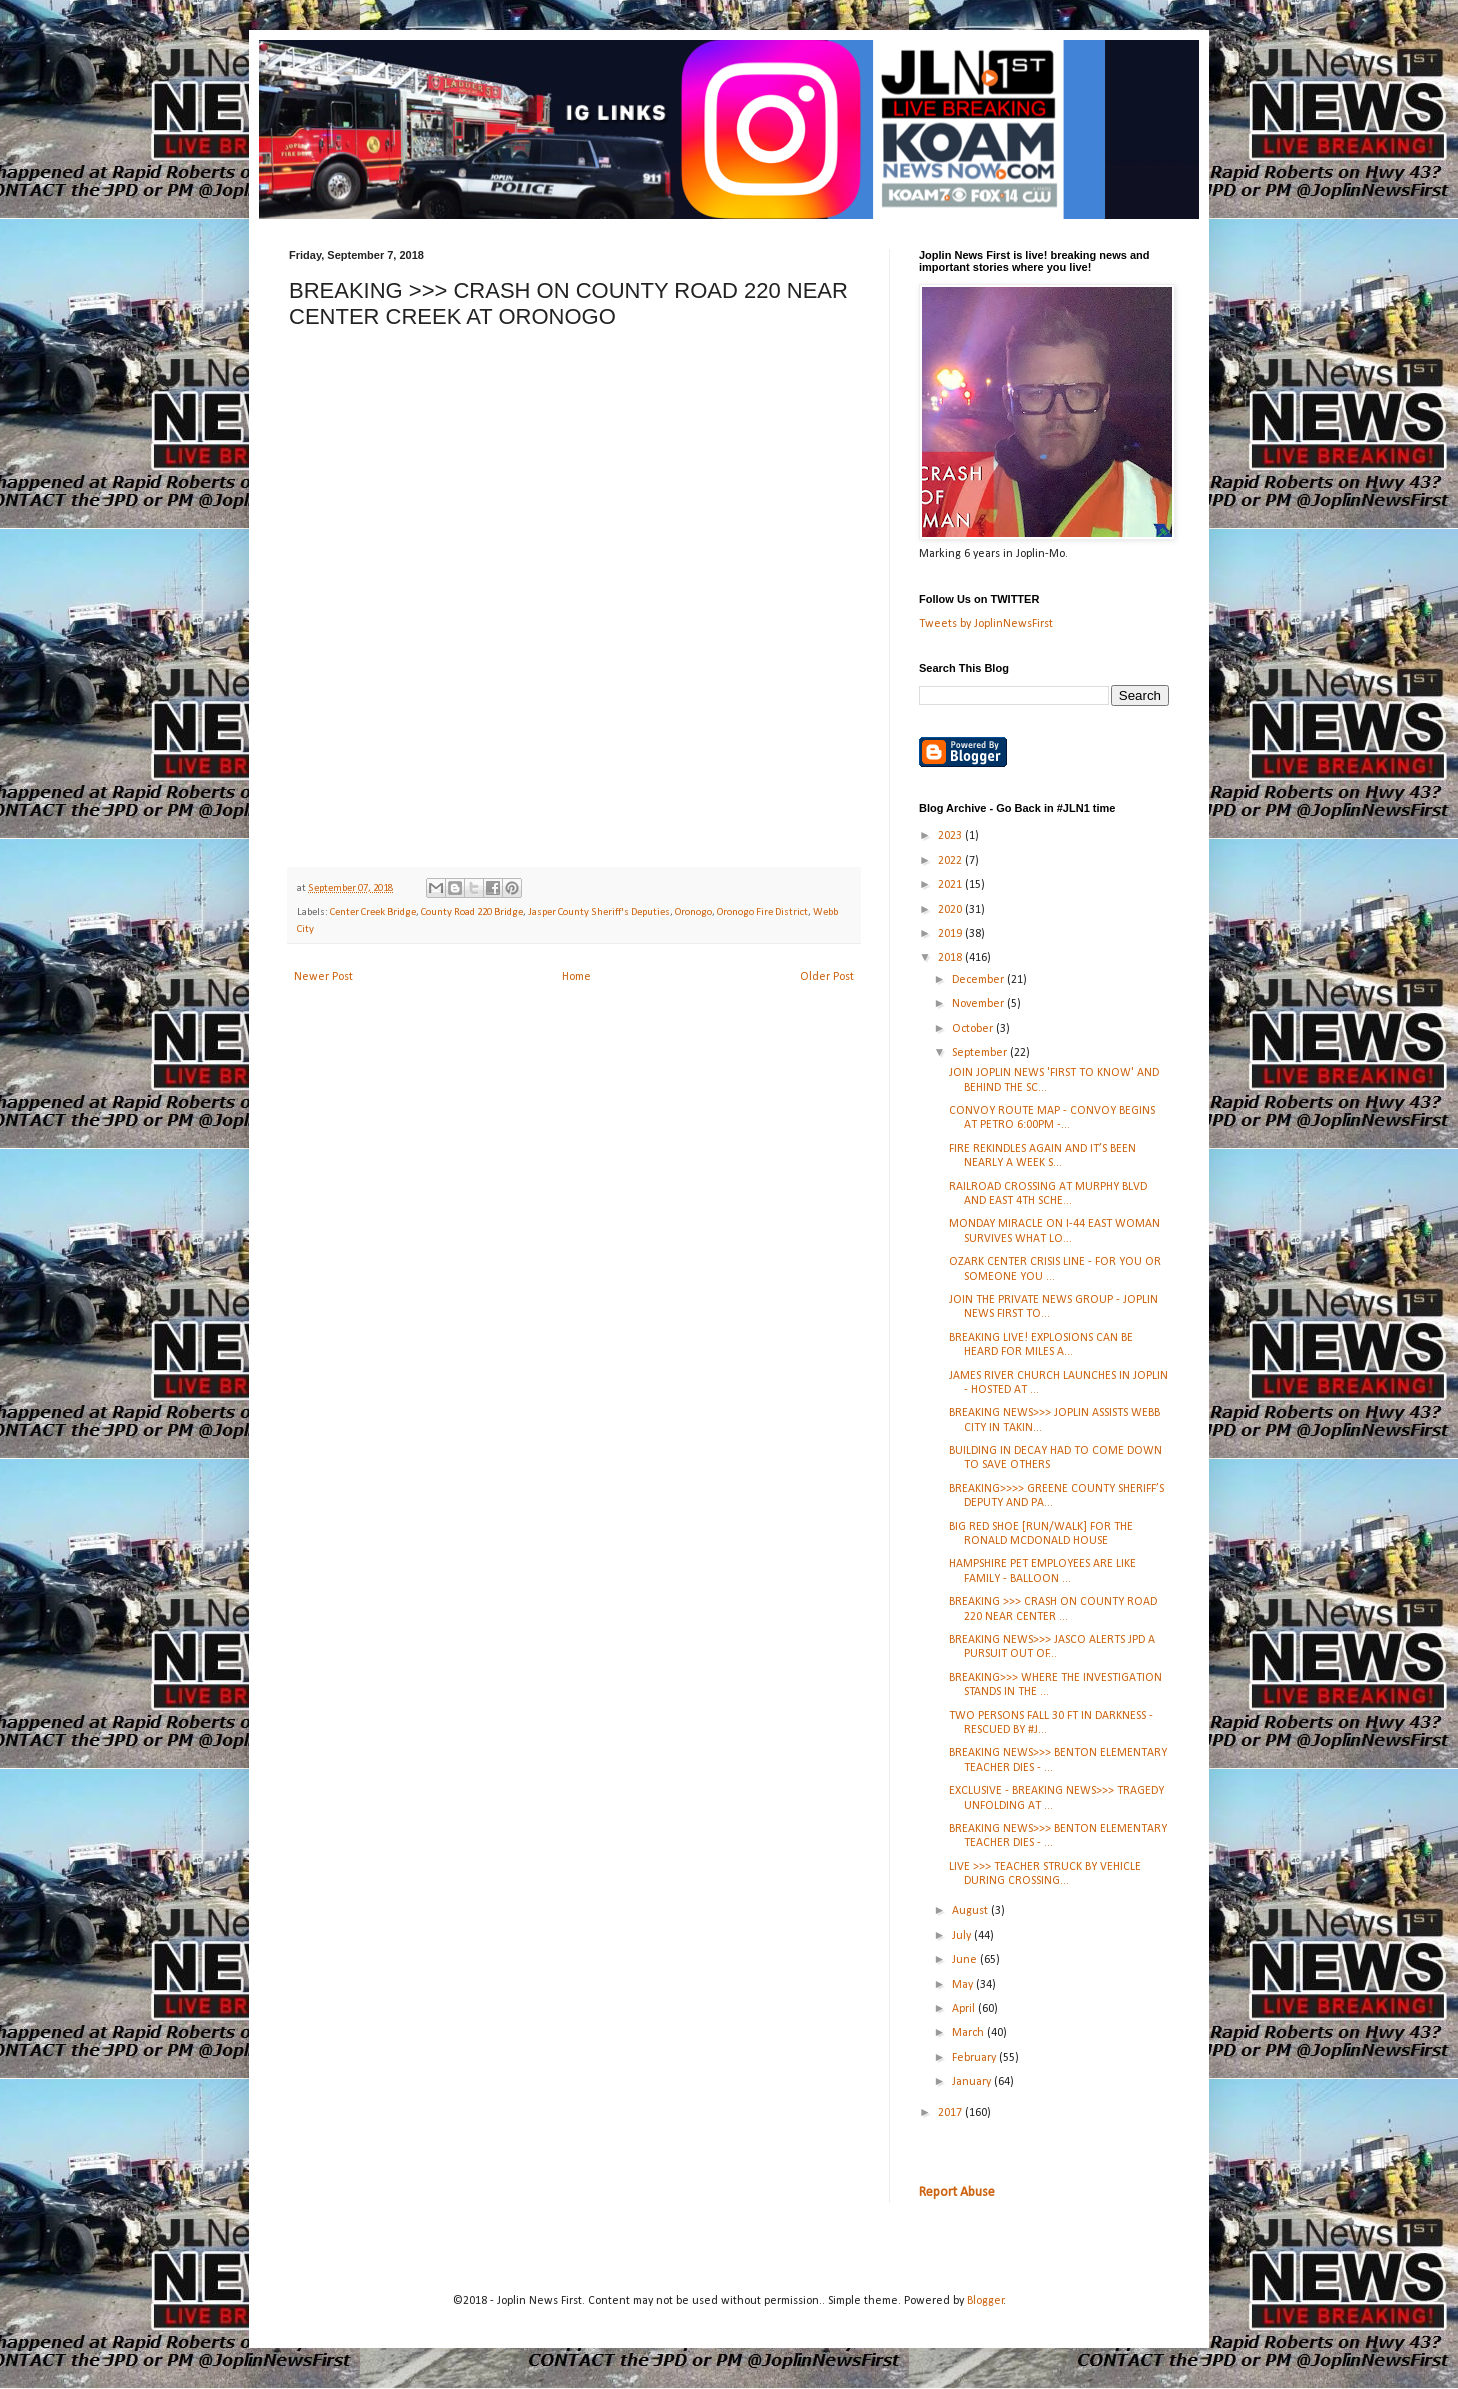 This screenshot has height=2389, width=1458. What do you see at coordinates (951, 910) in the screenshot?
I see `2020` at bounding box center [951, 910].